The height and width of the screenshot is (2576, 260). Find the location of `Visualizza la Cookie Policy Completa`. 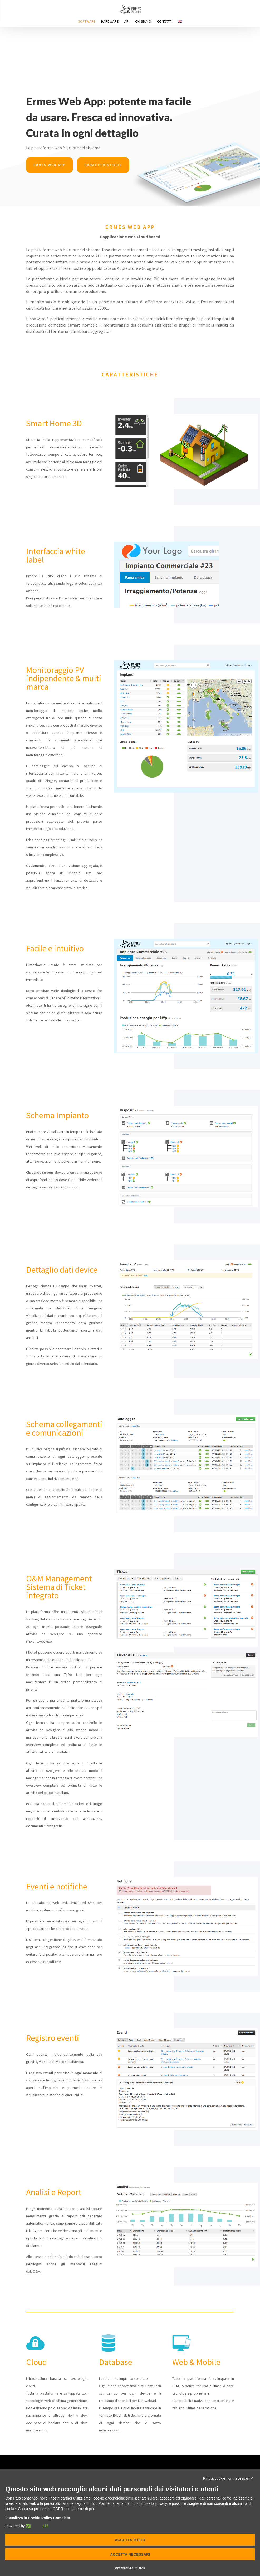

Visualizza la Cookie Policy Completa is located at coordinates (37, 2518).